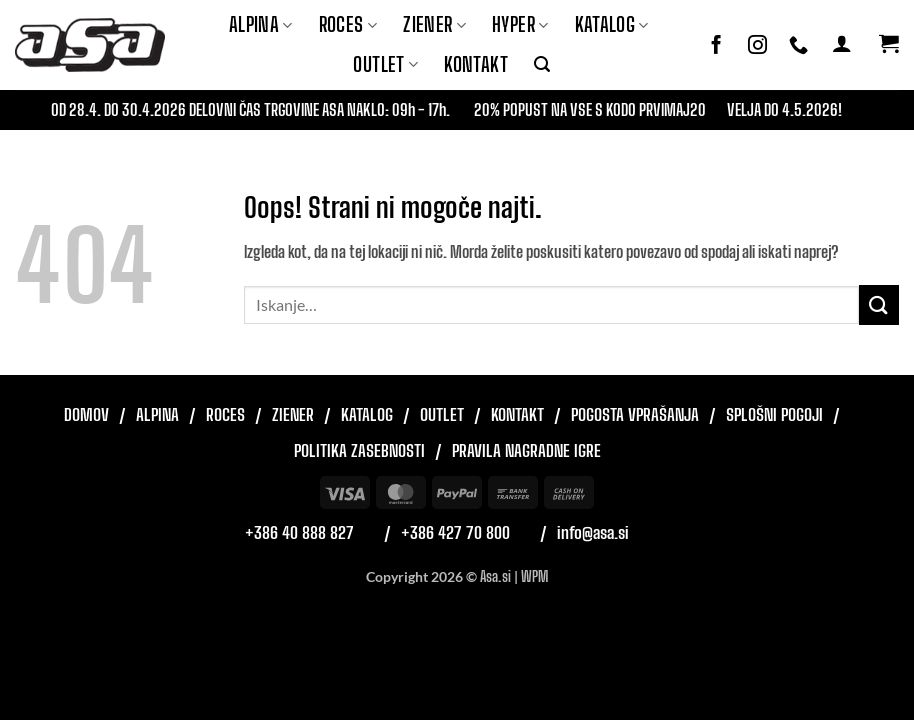  What do you see at coordinates (879, 304) in the screenshot?
I see `[Posreduj]` at bounding box center [879, 304].